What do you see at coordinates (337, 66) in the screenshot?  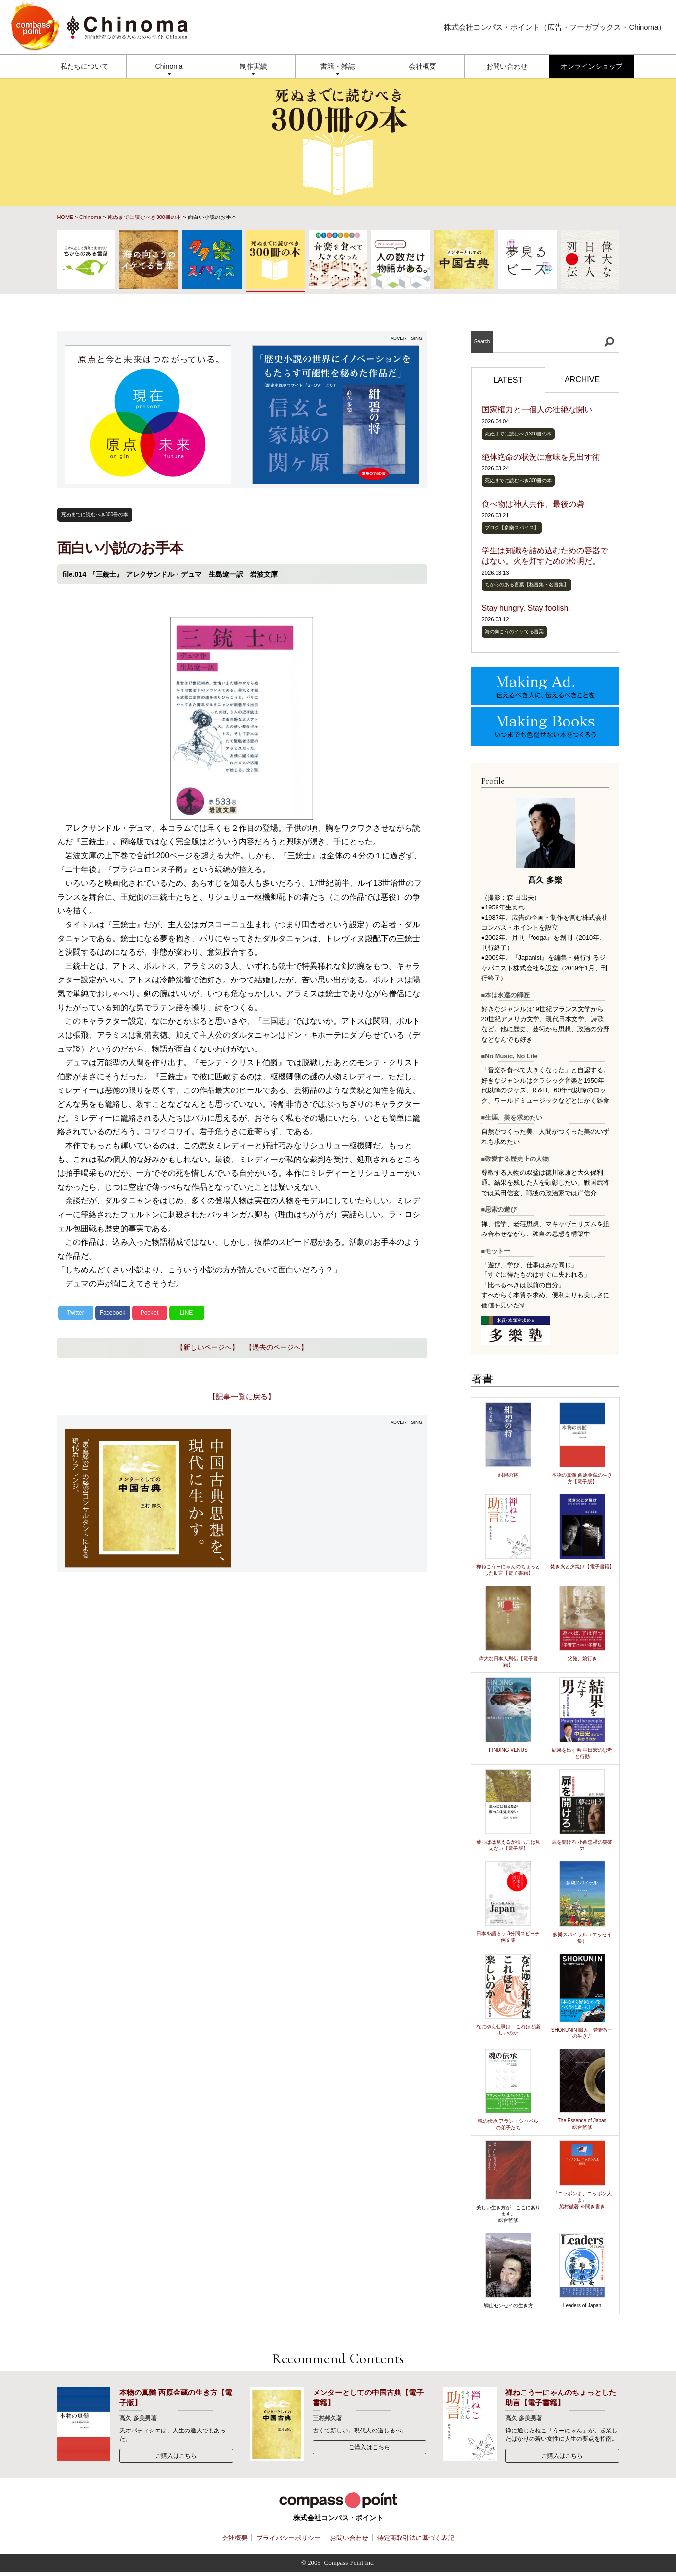 I see `書籍・雑誌` at bounding box center [337, 66].